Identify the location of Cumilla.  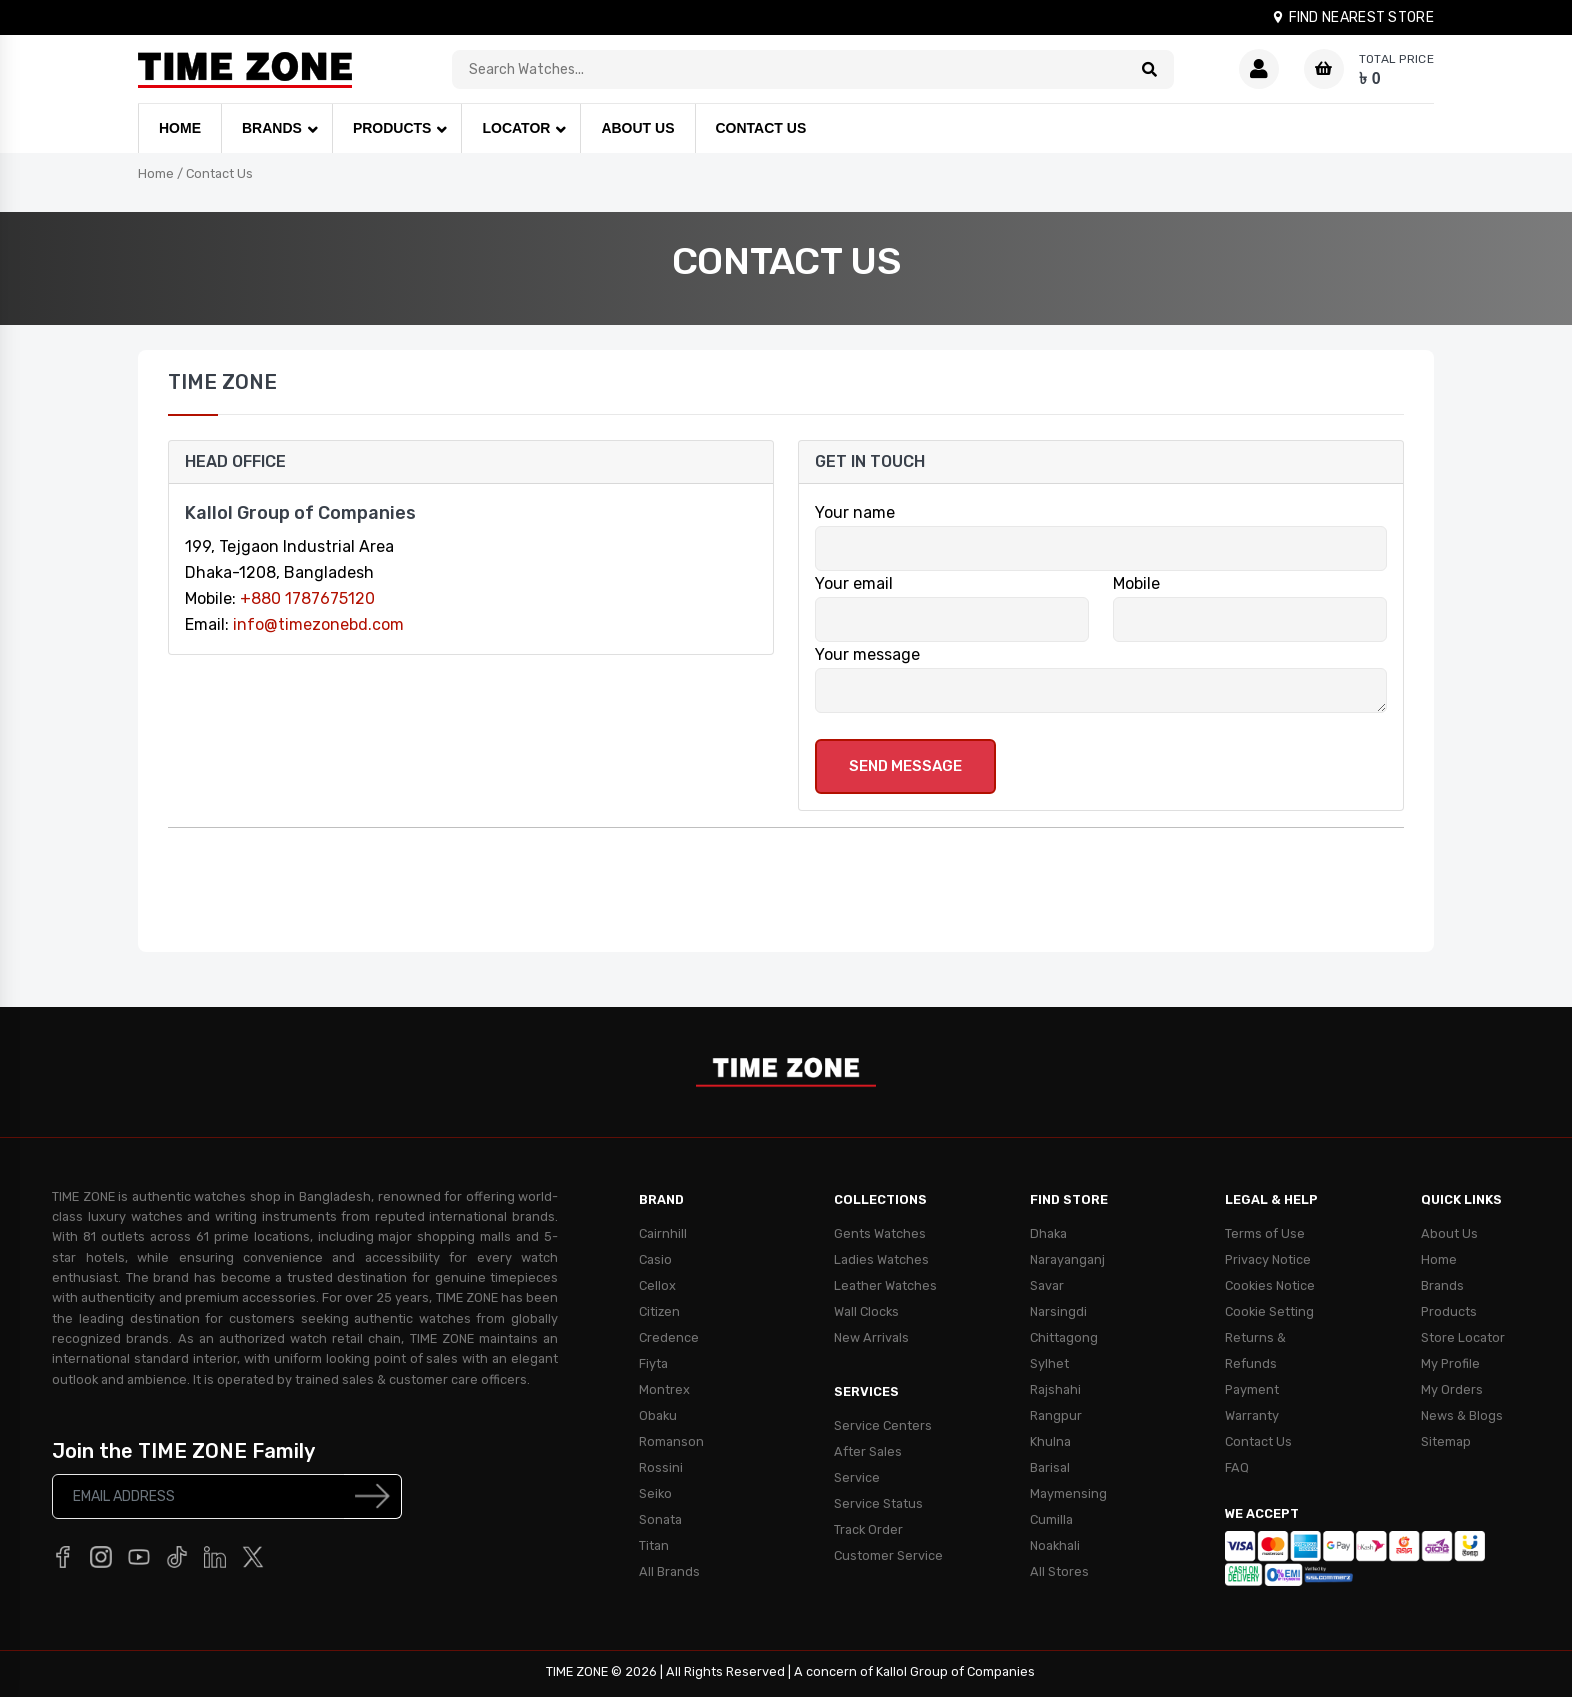
(1051, 1519).